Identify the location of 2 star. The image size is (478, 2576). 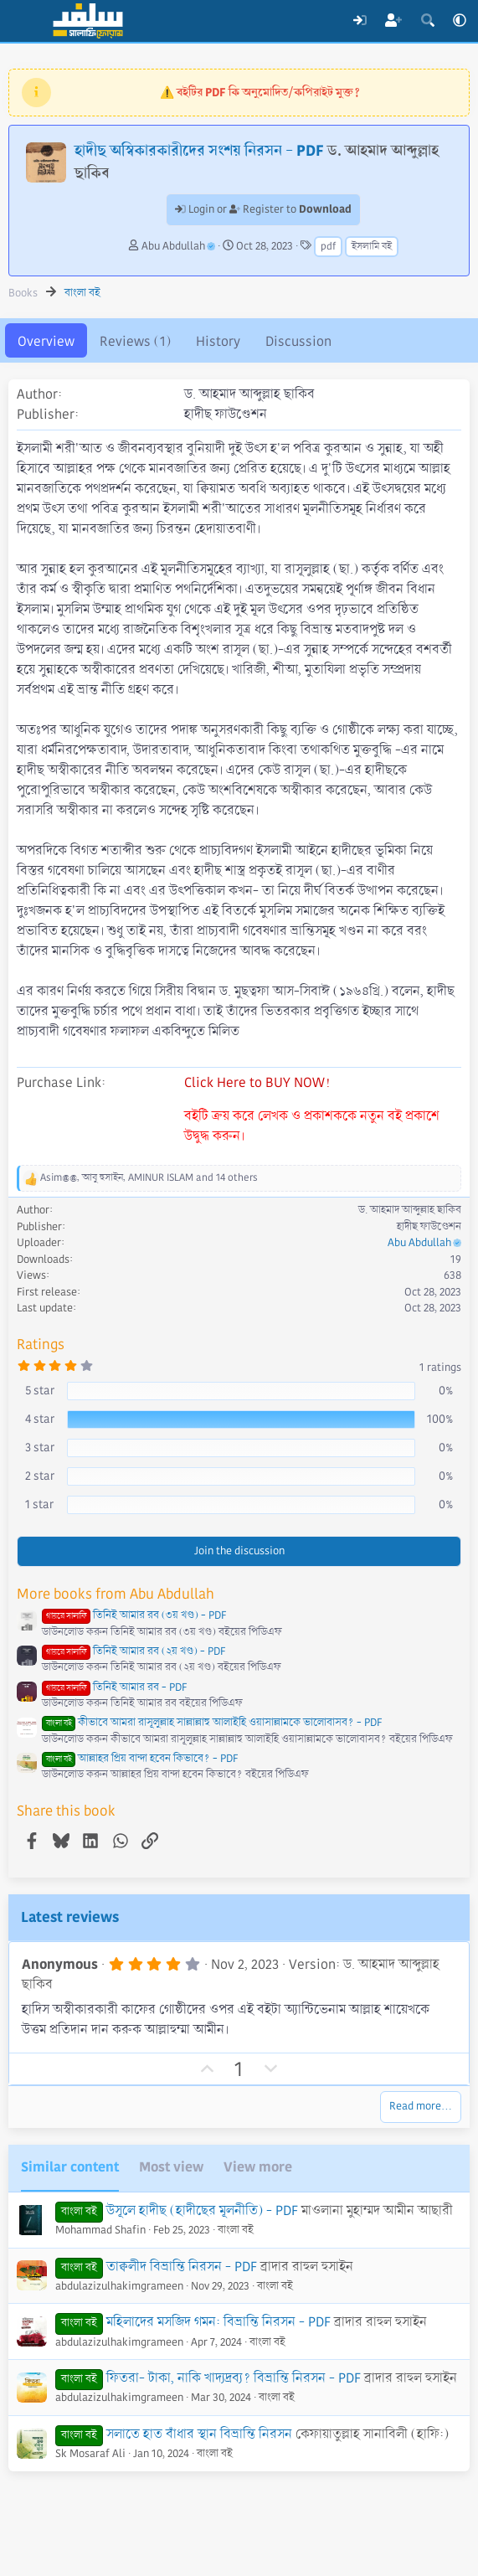
(39, 1475).